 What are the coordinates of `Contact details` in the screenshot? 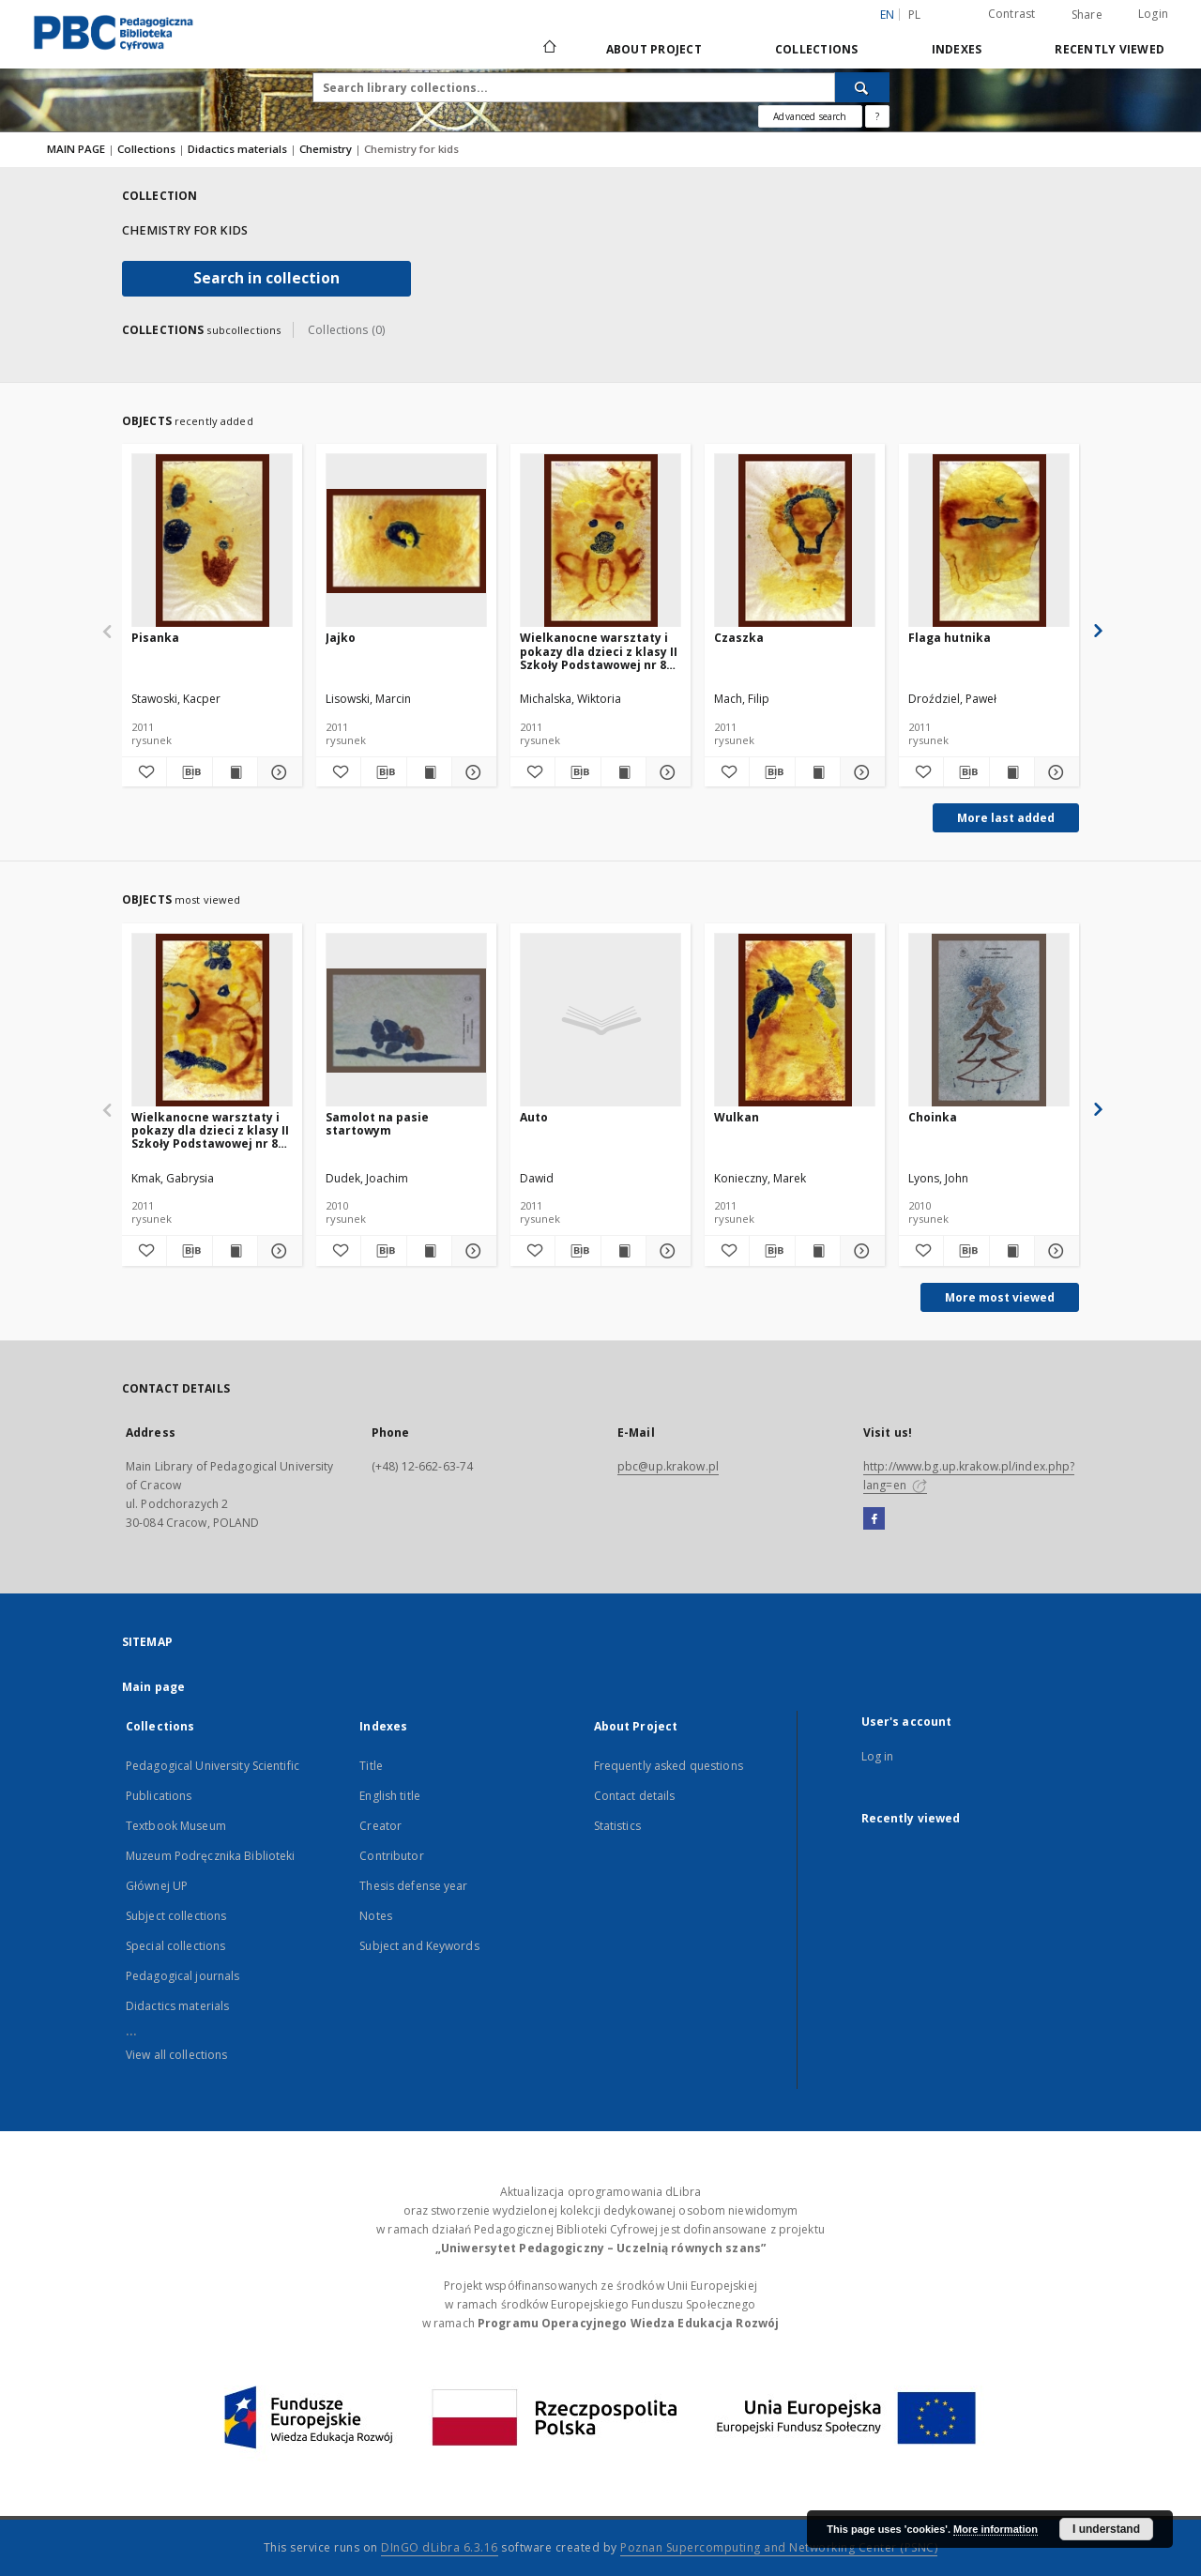 It's located at (635, 1796).